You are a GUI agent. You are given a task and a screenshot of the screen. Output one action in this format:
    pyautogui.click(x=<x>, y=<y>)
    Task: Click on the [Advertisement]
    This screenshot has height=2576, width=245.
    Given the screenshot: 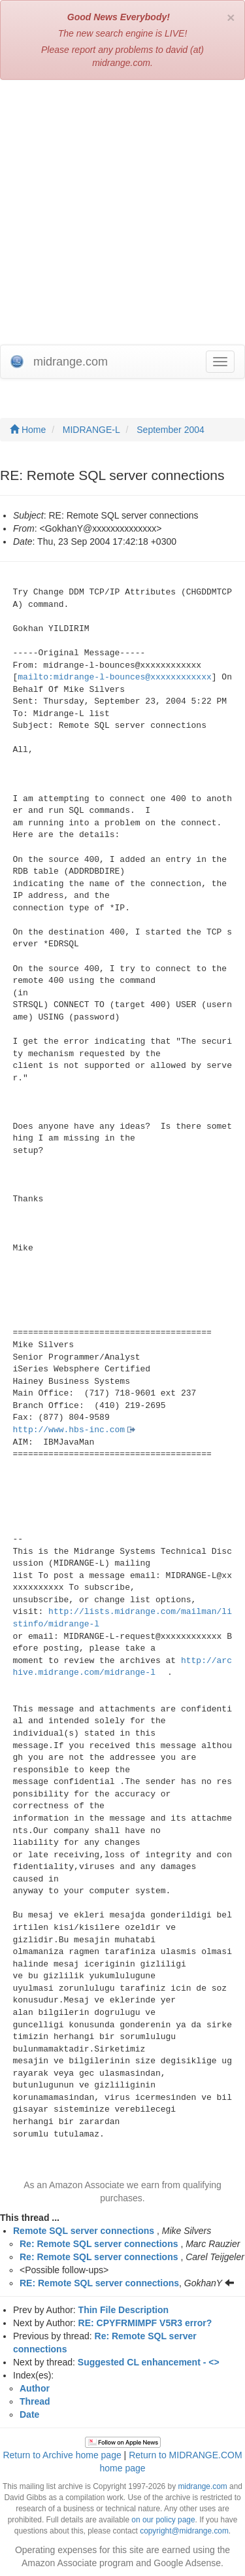 What is the action you would take?
    pyautogui.click(x=122, y=215)
    